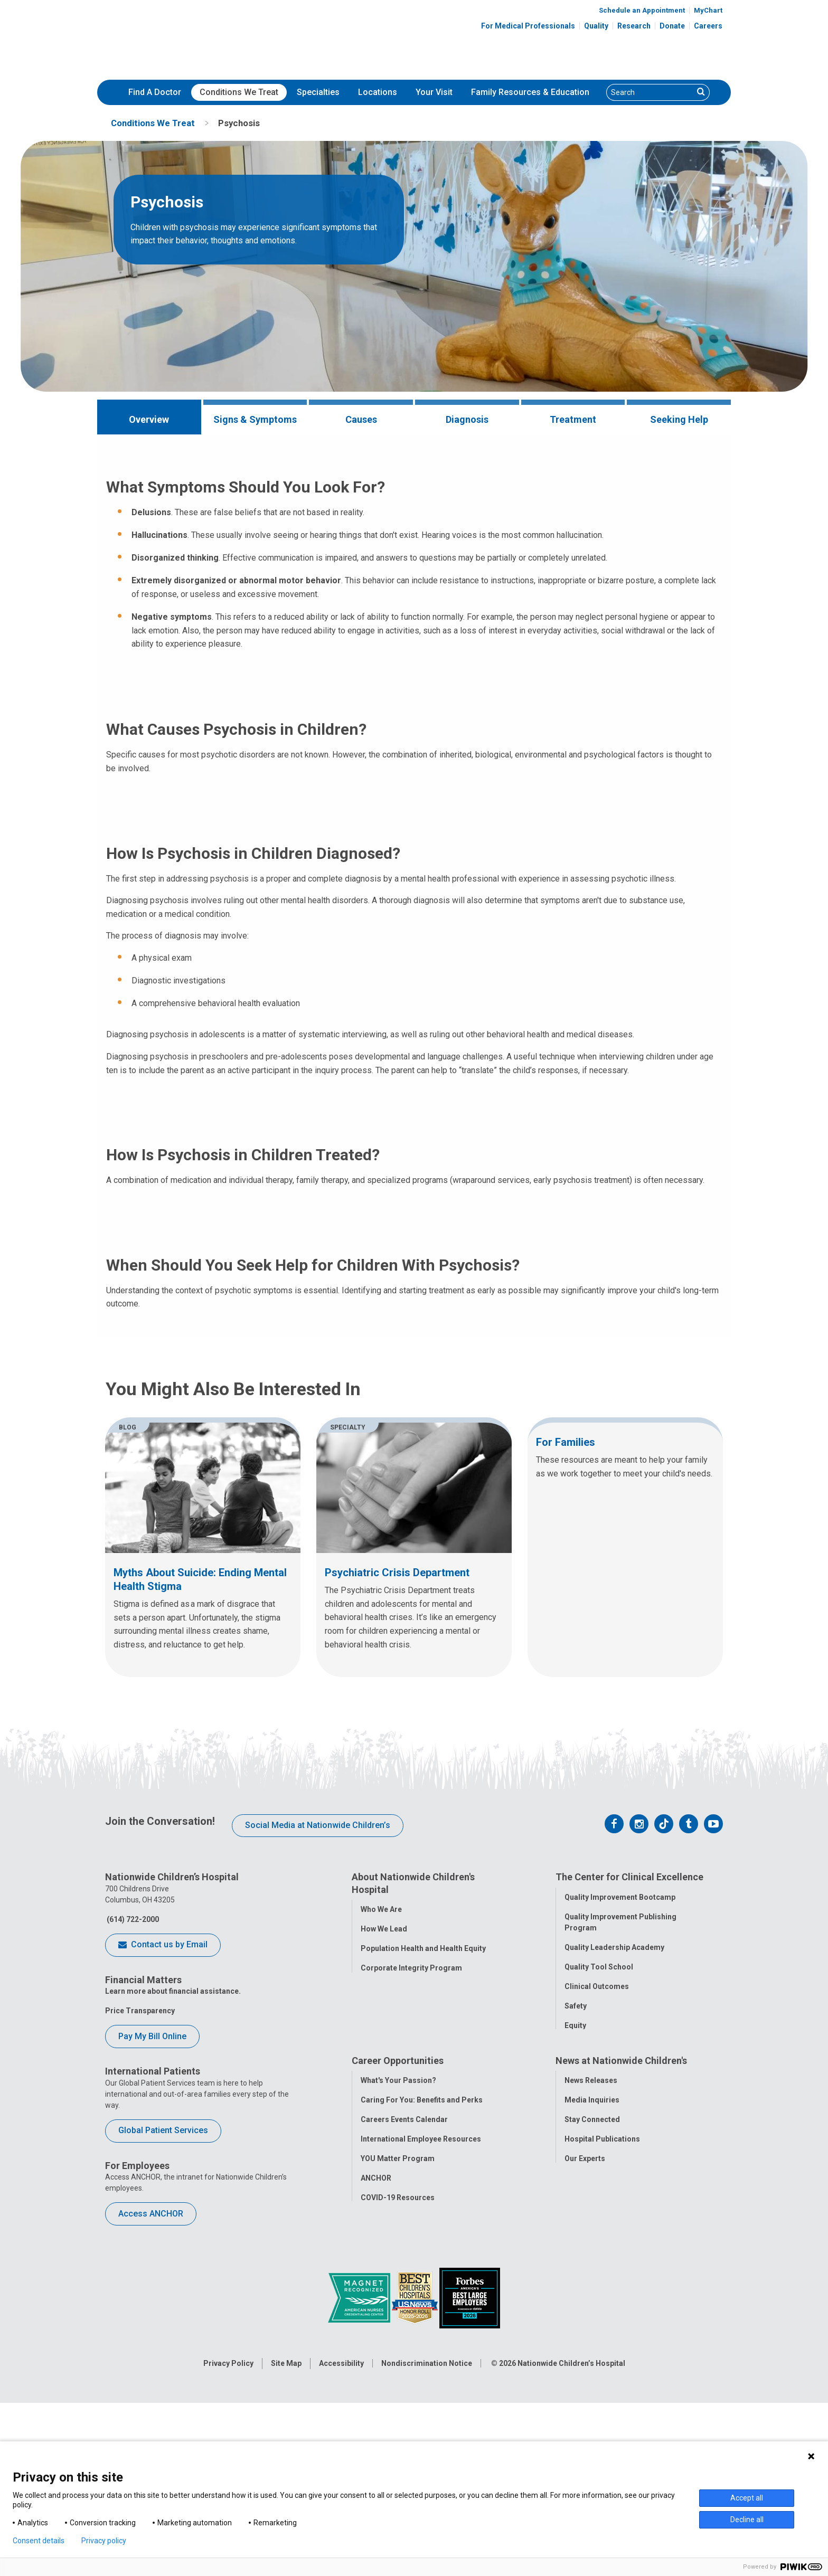 The width and height of the screenshot is (828, 2576). Describe the element at coordinates (398, 2284) in the screenshot. I see `Career Opportunities` at that location.